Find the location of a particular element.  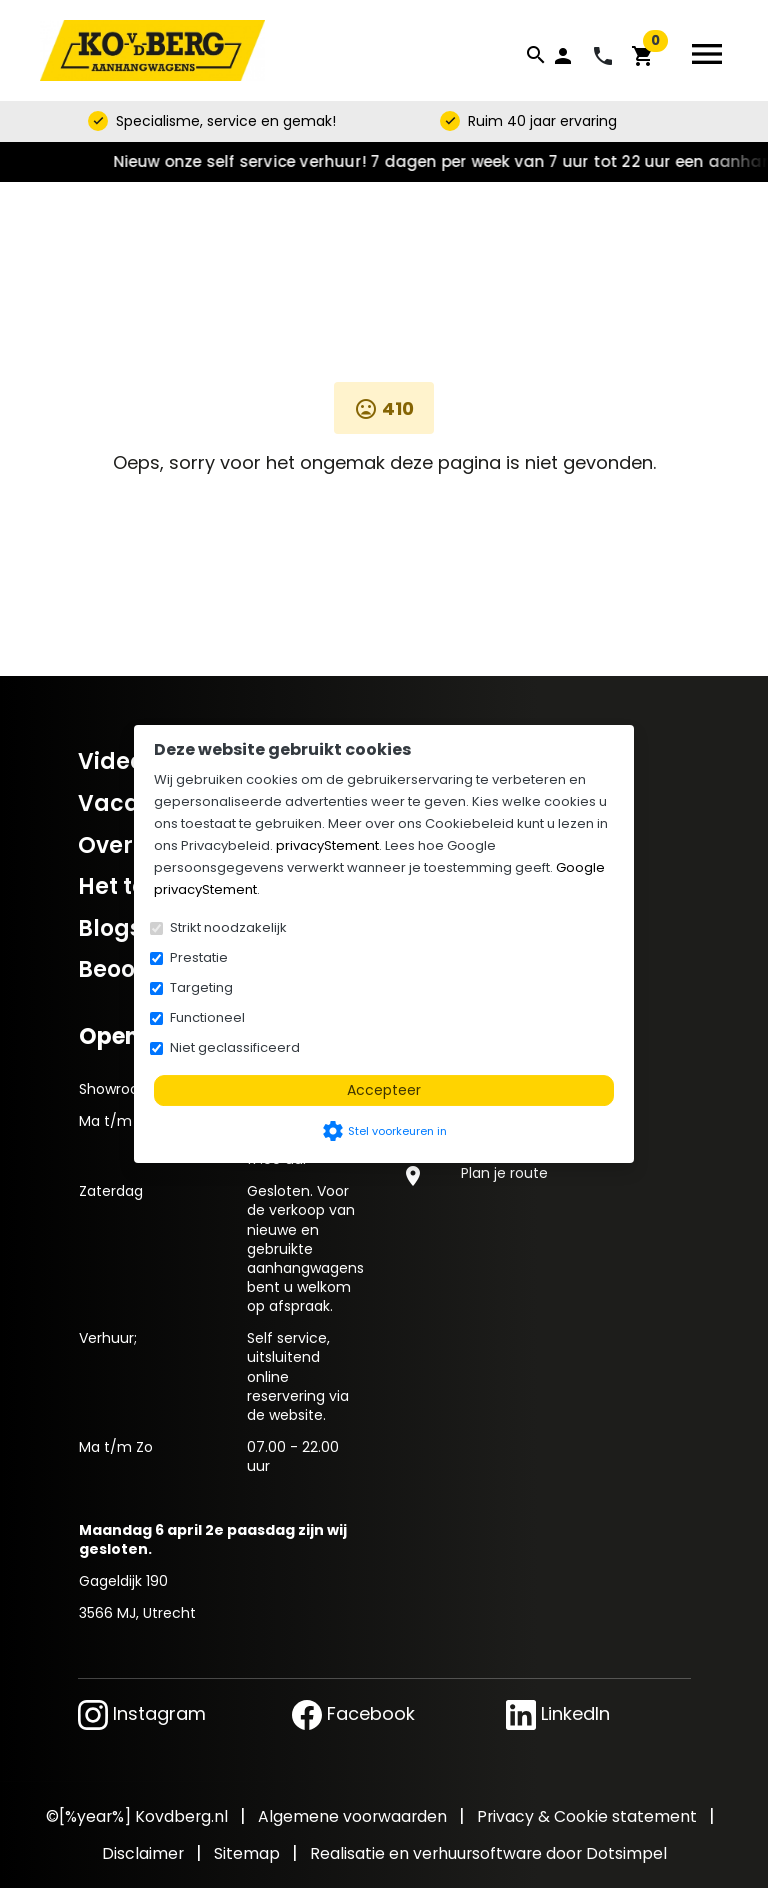

Prestatie is located at coordinates (199, 957).